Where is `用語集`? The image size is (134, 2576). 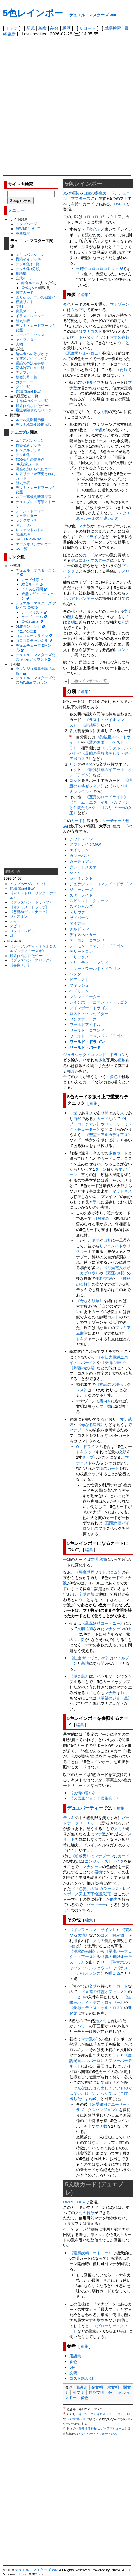 用語集 is located at coordinates (21, 273).